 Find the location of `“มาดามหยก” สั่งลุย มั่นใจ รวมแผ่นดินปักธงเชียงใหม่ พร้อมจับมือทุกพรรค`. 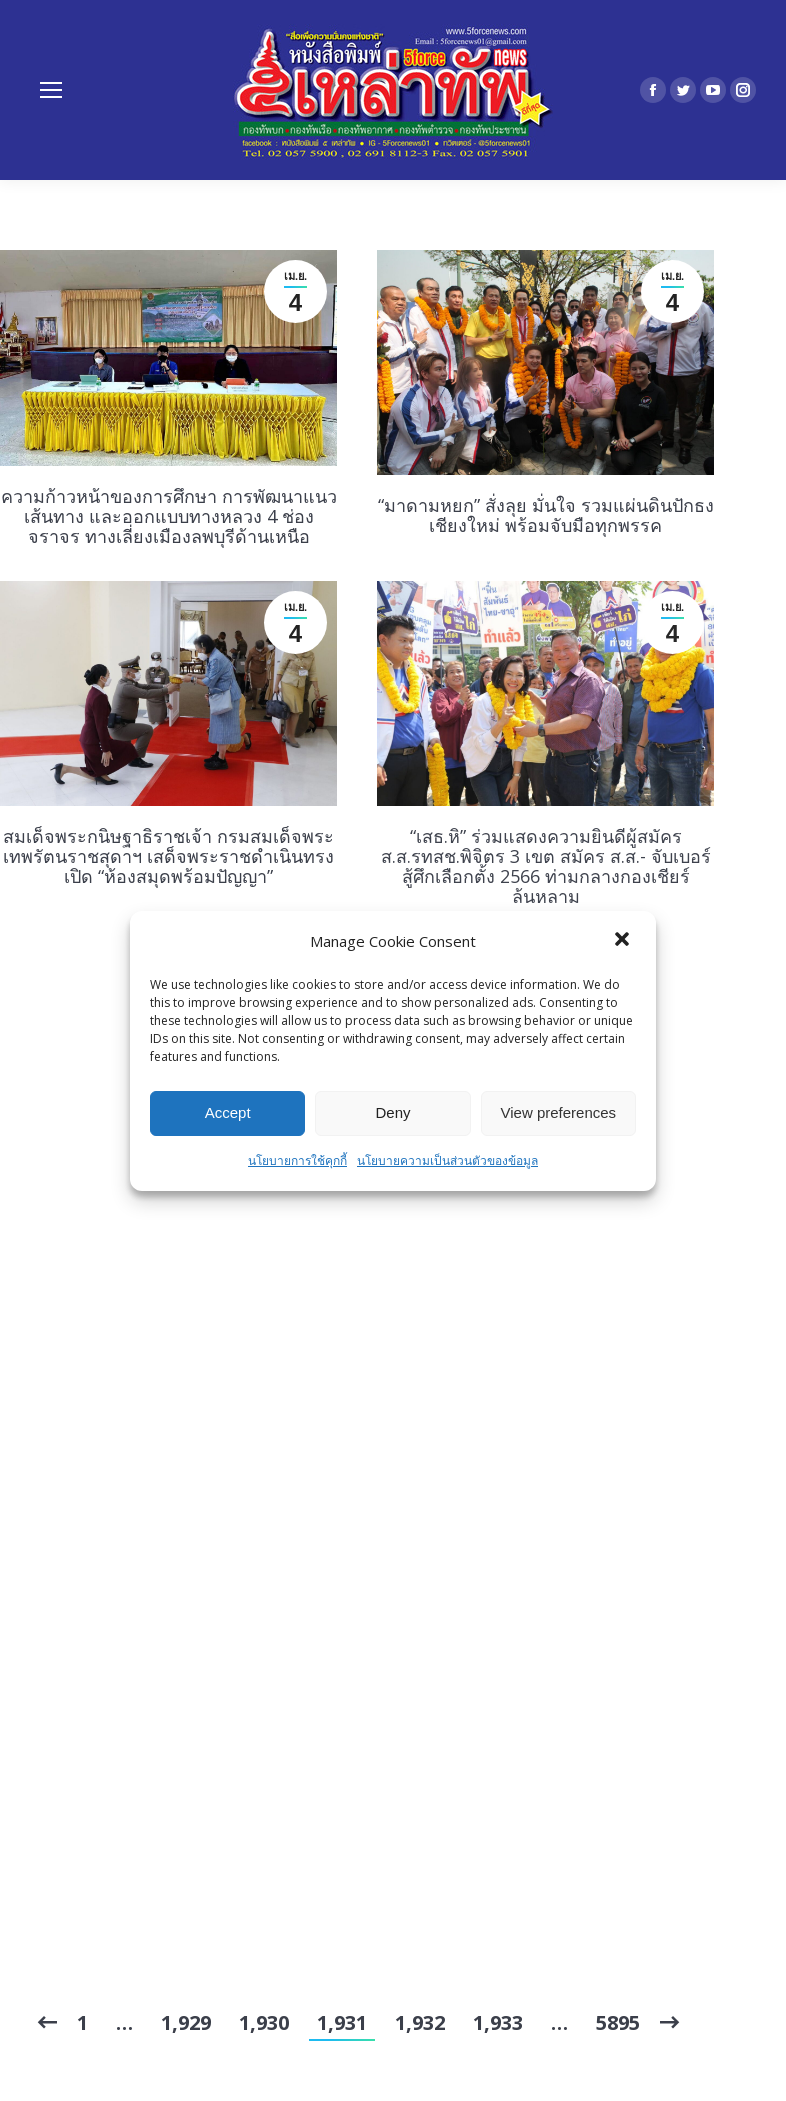

“มาดามหยก” สั่งลุย มั่นใจ รวมแผ่นดินปักธงเชียงใหม่ พร้อมจับมือทุกพรรค is located at coordinates (546, 515).